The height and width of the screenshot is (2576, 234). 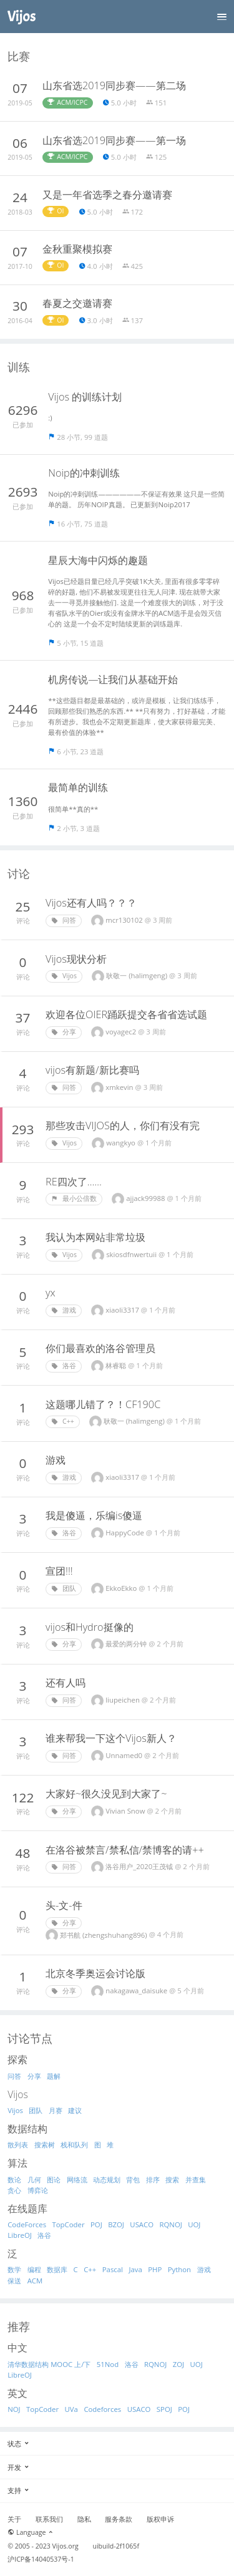 I want to click on 团队, so click(x=63, y=1588).